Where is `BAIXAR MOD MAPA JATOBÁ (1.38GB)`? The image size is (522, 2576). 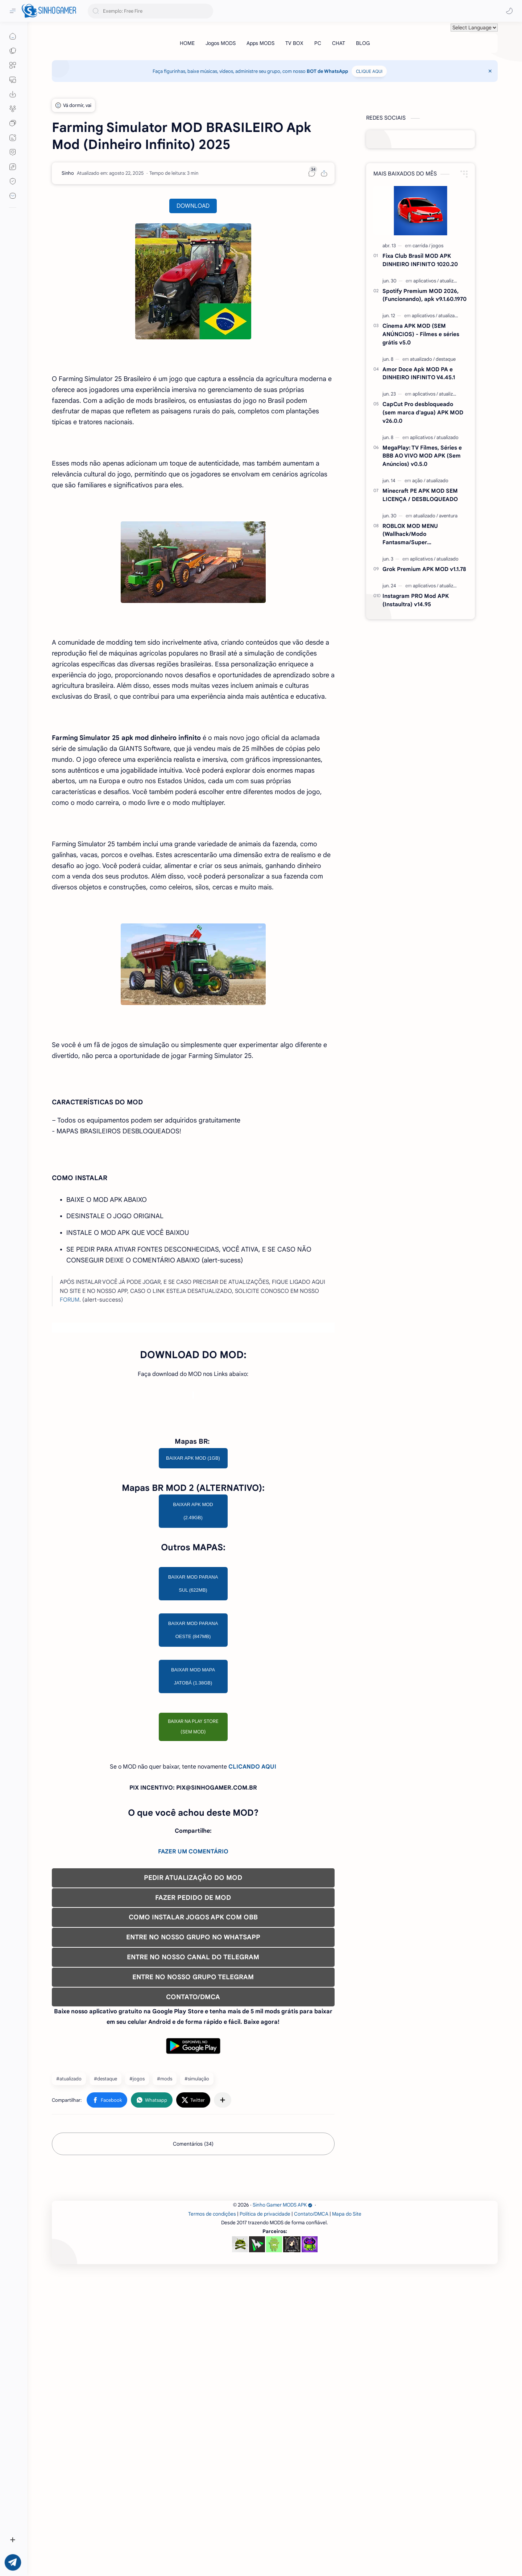 BAIXAR MOD MAPA JATOBÁ (1.38GB) is located at coordinates (193, 1879).